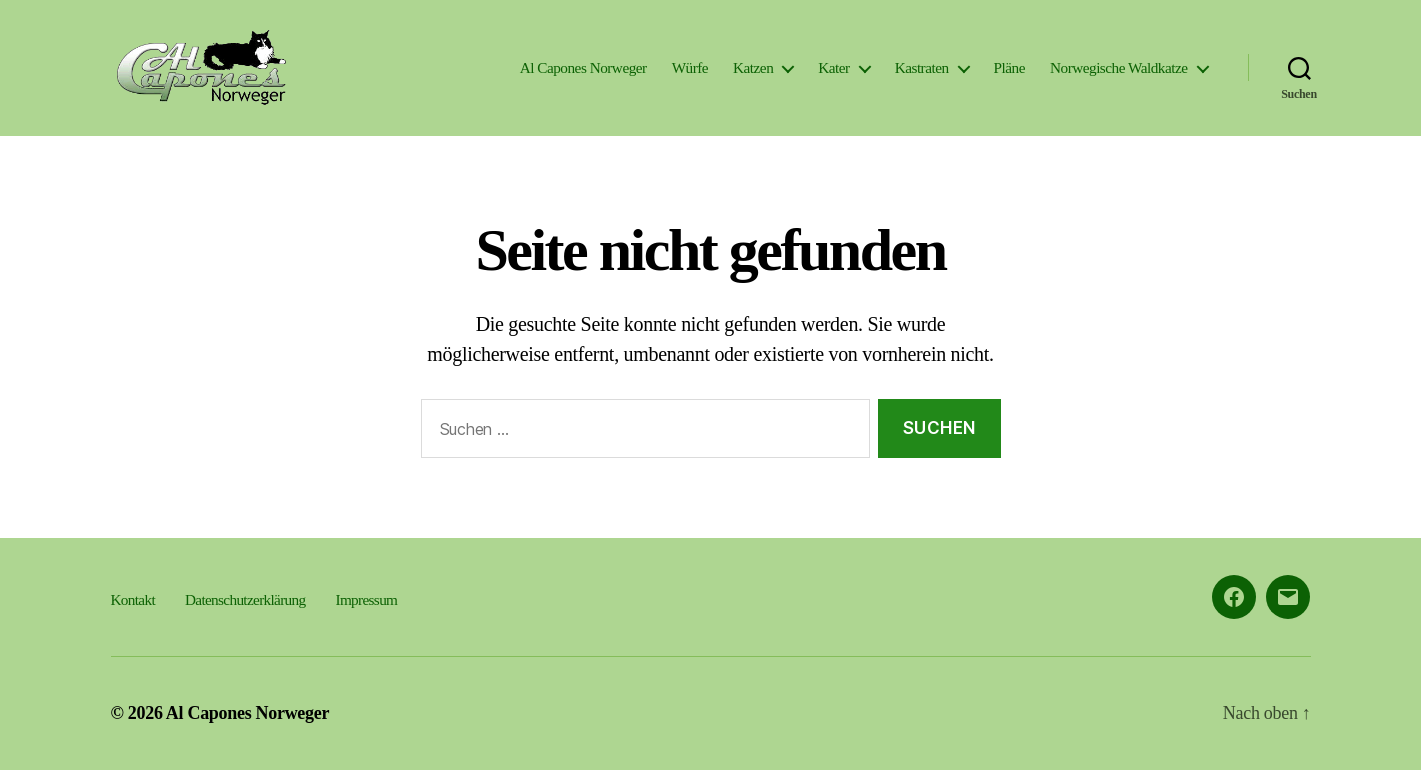 The width and height of the screenshot is (1421, 780). Describe the element at coordinates (922, 72) in the screenshot. I see `Kastraten` at that location.